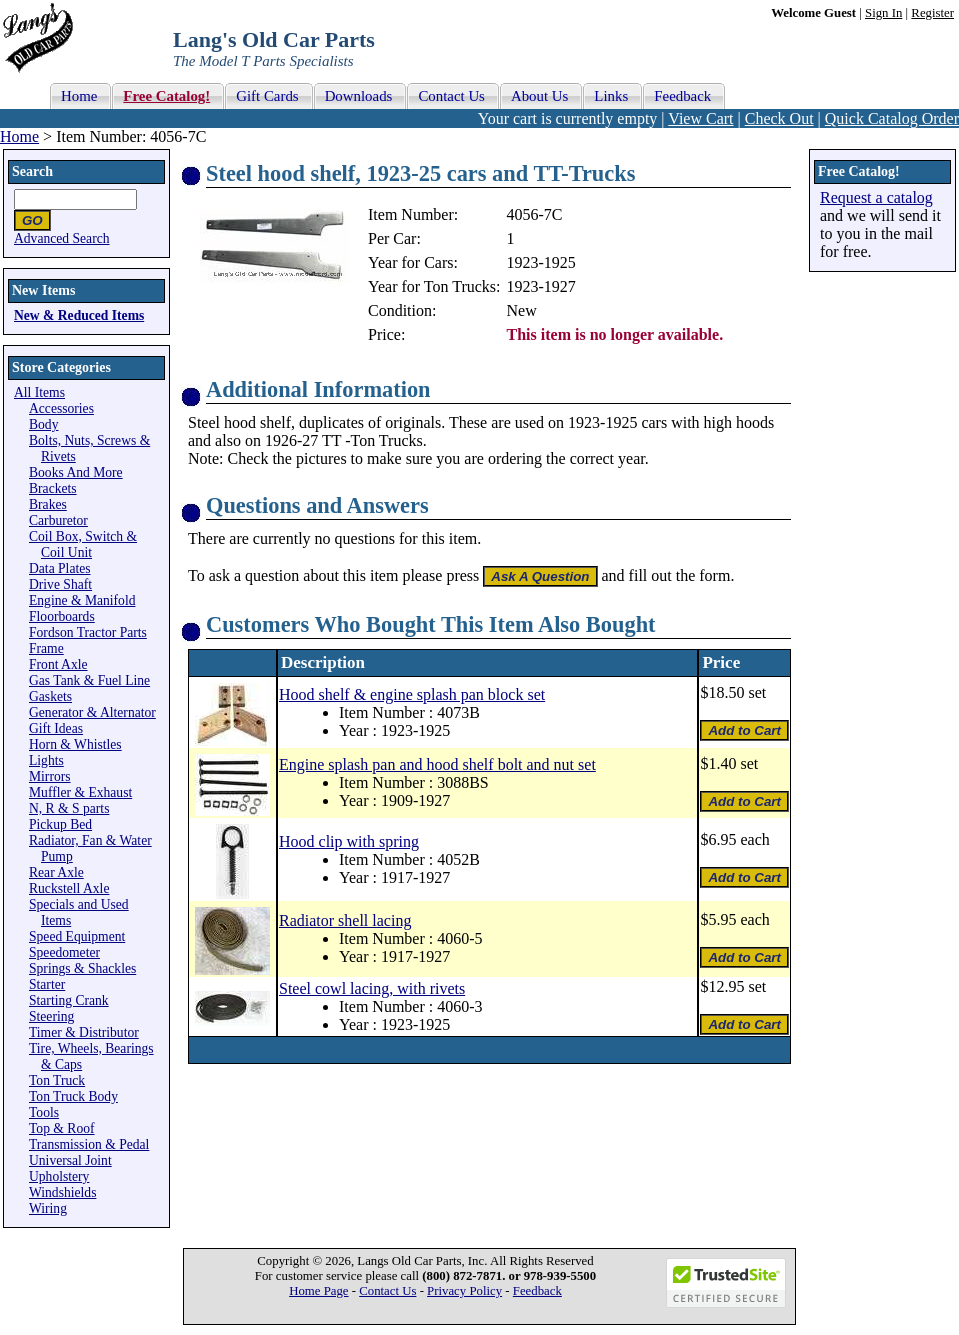  I want to click on Rear Axle, so click(56, 872).